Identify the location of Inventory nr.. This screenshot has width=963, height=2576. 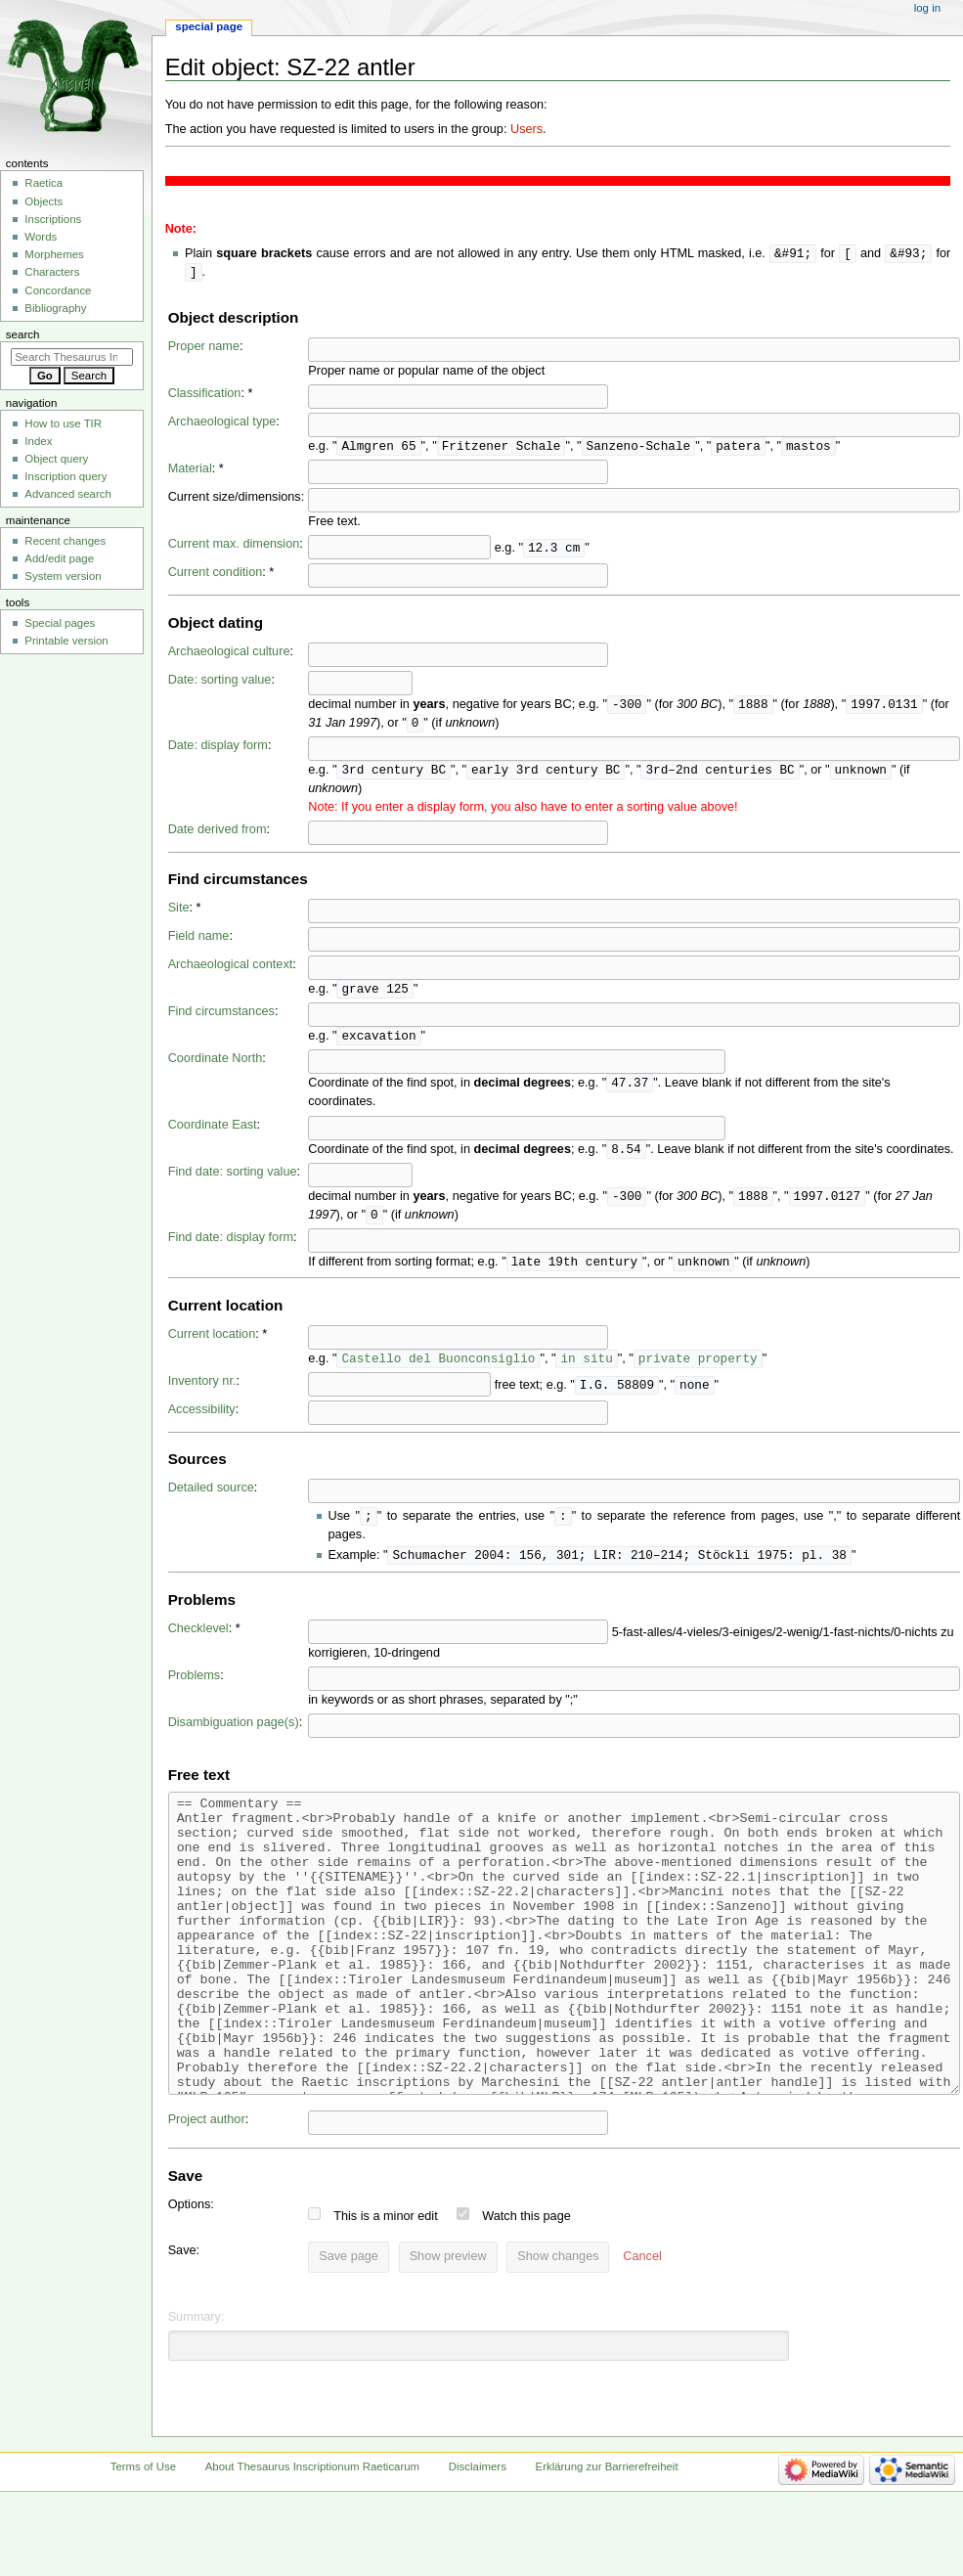
(202, 1394).